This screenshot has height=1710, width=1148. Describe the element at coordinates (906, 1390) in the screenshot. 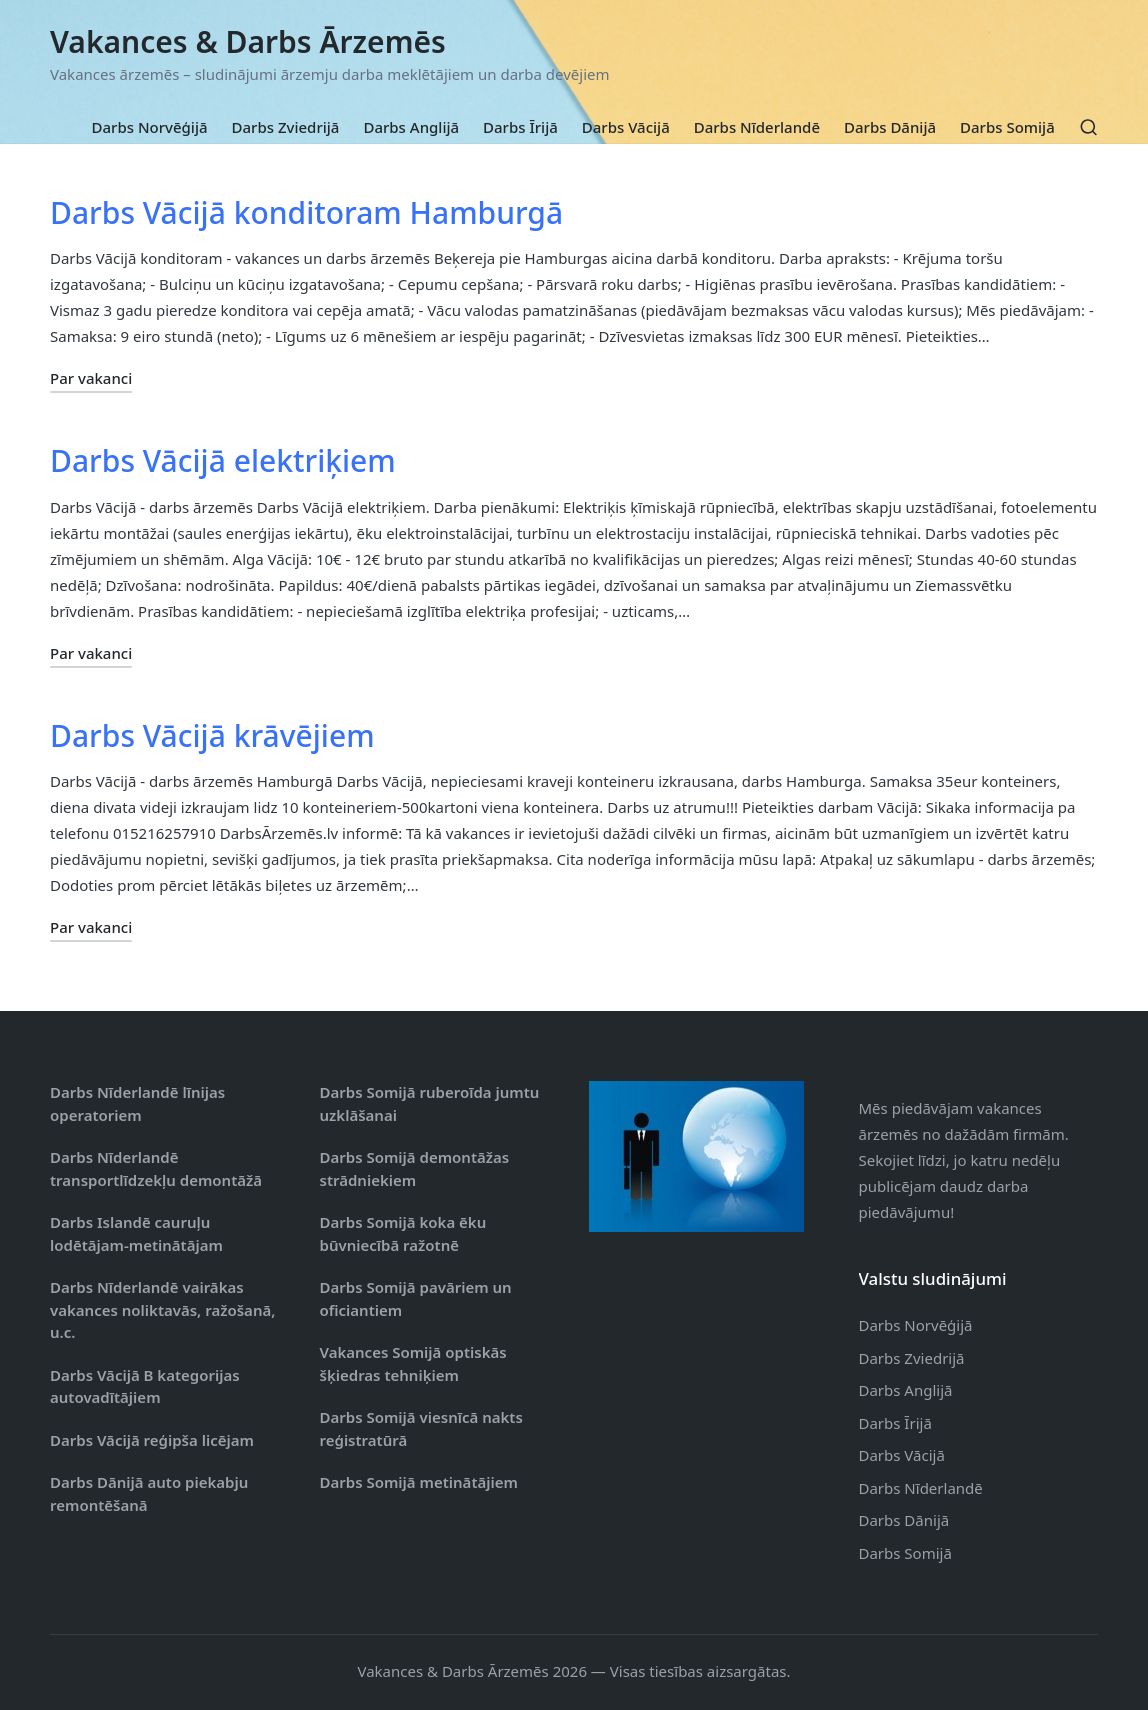

I see `Darbs Anglijā` at that location.